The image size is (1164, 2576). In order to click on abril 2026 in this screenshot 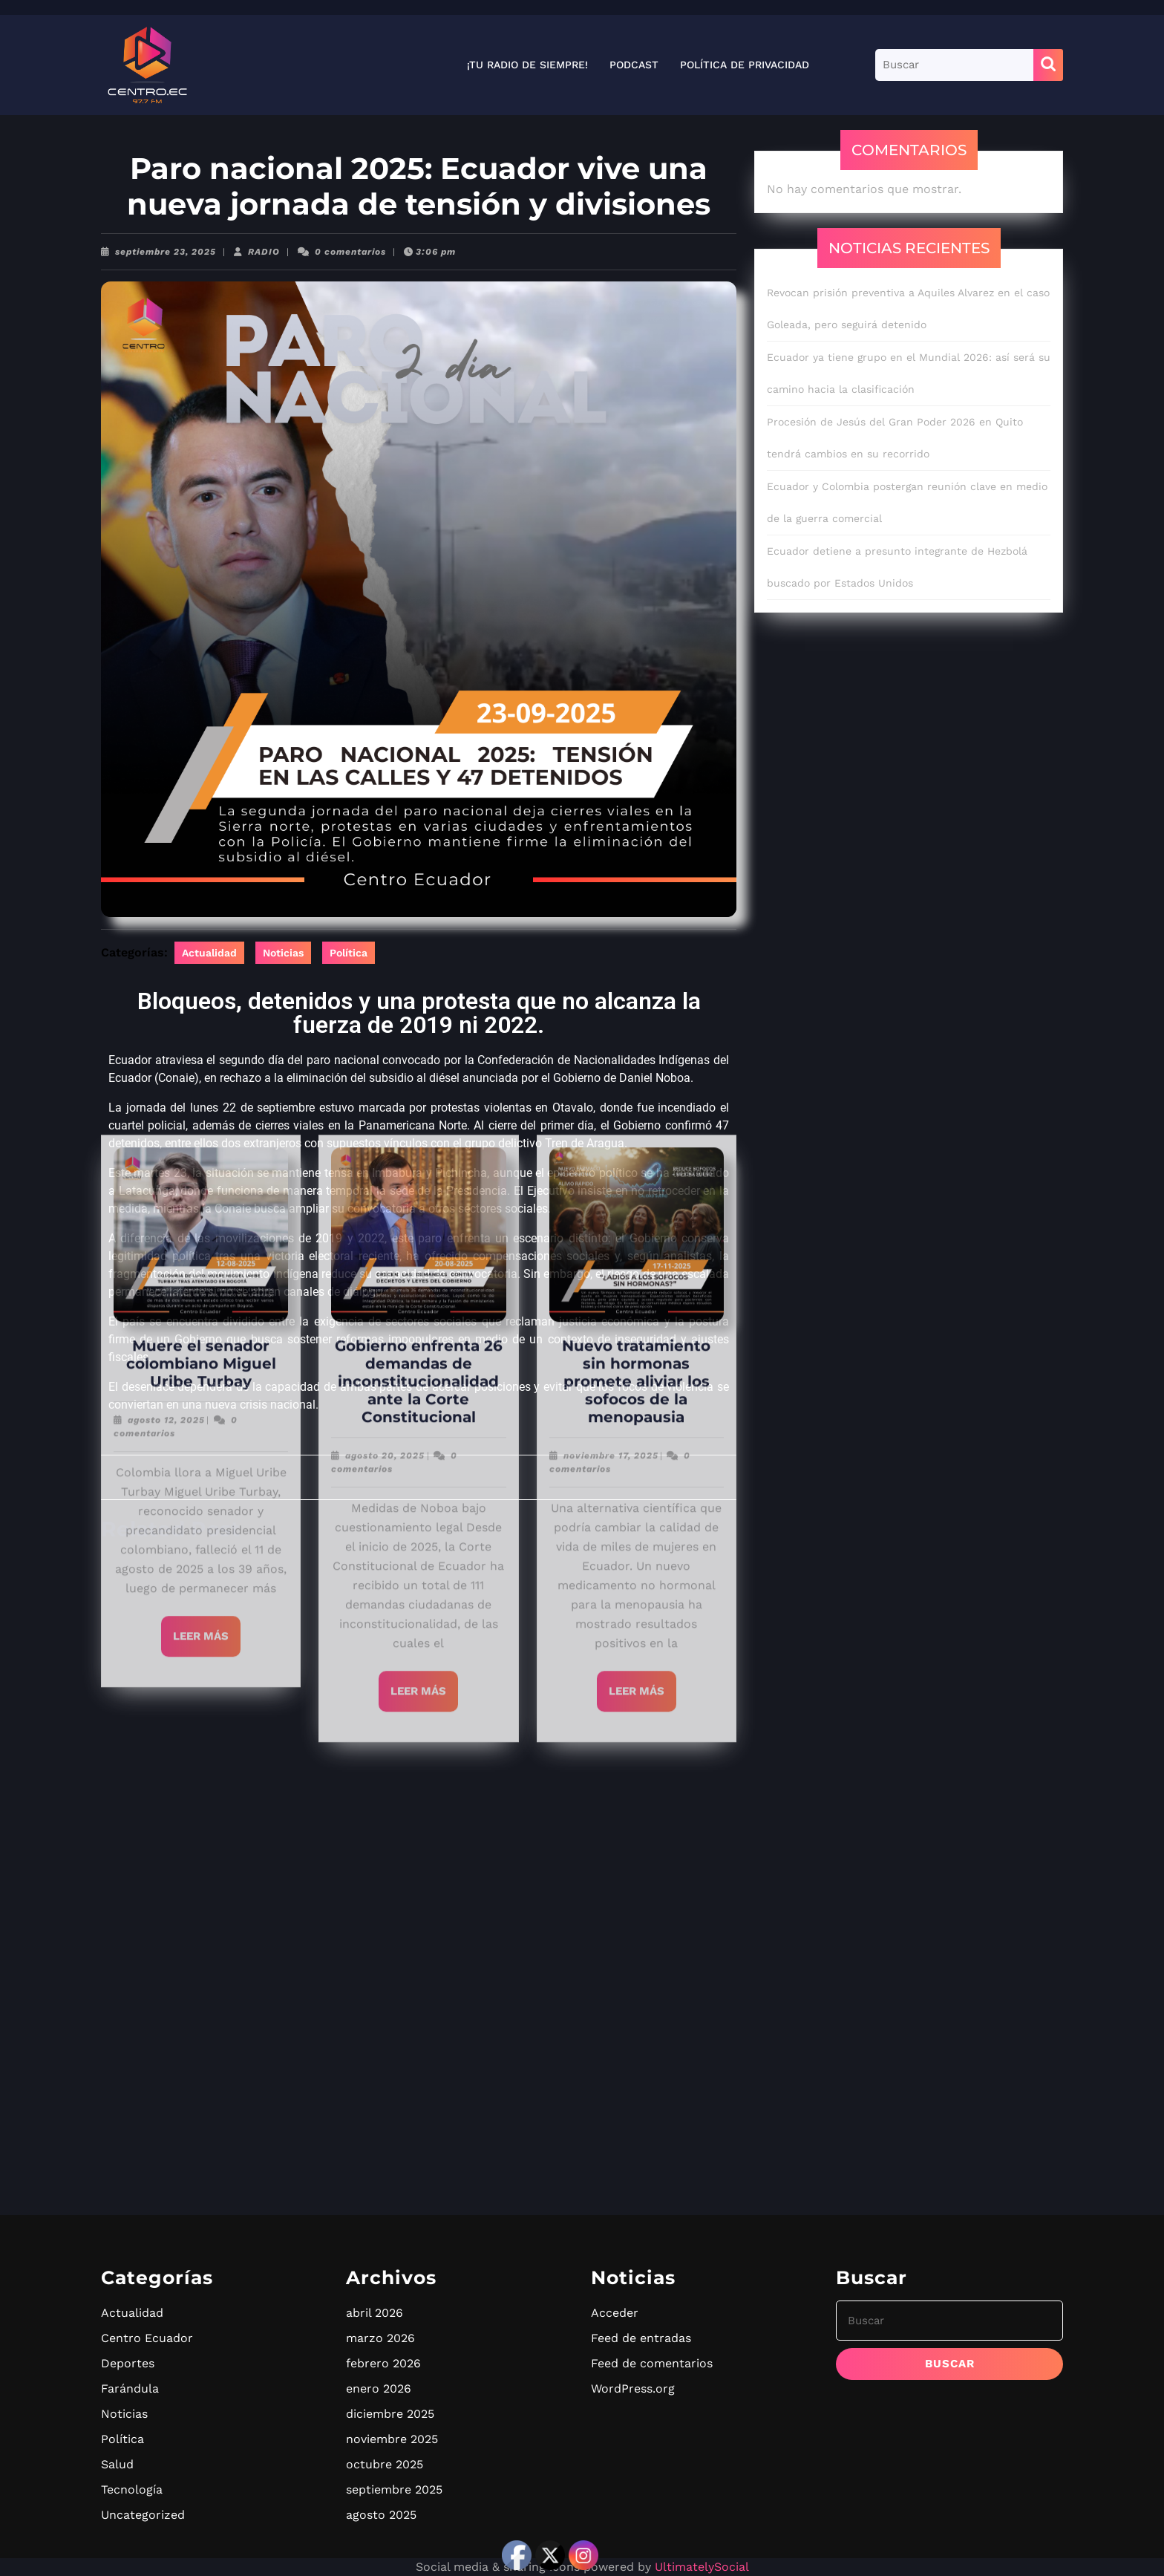, I will do `click(374, 2313)`.